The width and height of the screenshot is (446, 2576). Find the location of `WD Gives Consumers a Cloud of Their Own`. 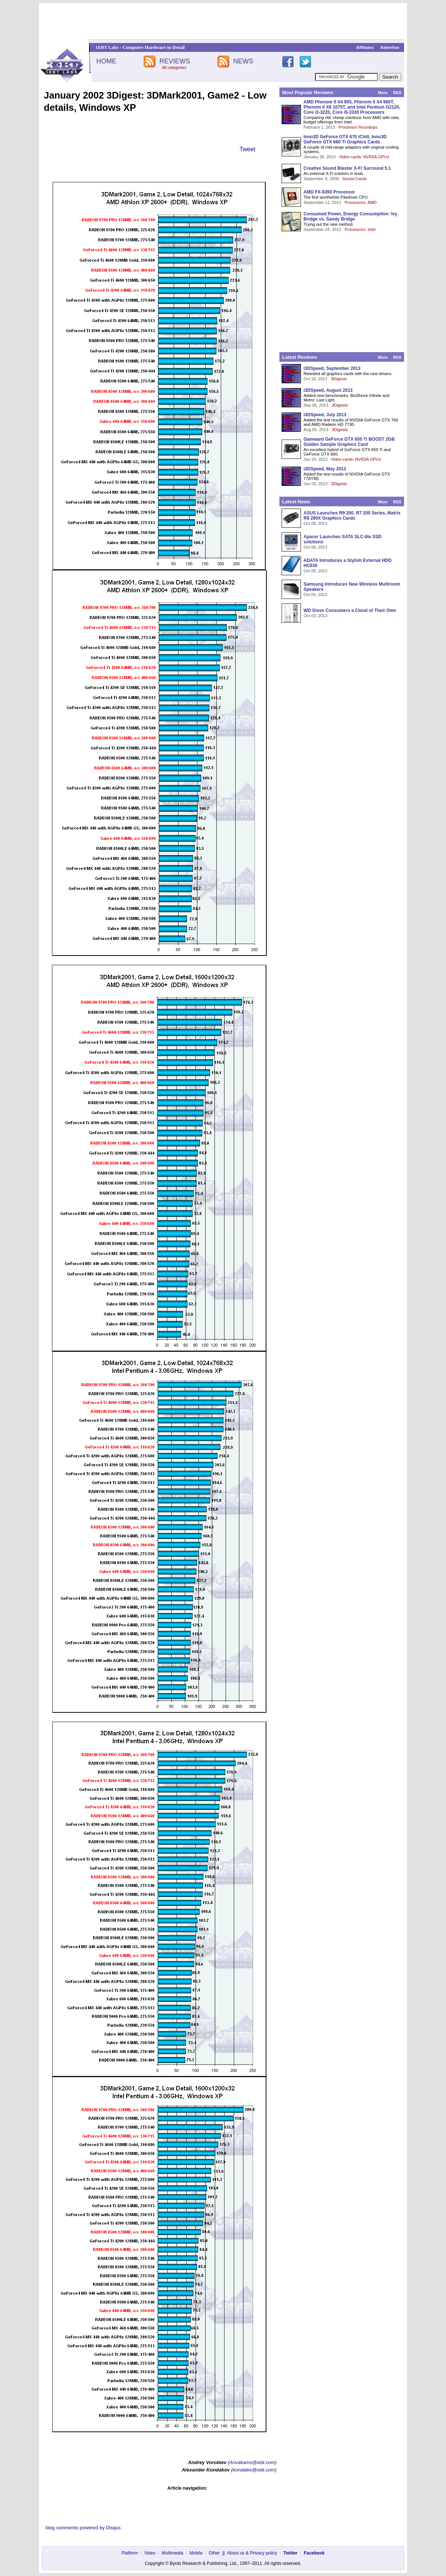

WD Gives Consumers a Cloud of Their Own is located at coordinates (350, 610).